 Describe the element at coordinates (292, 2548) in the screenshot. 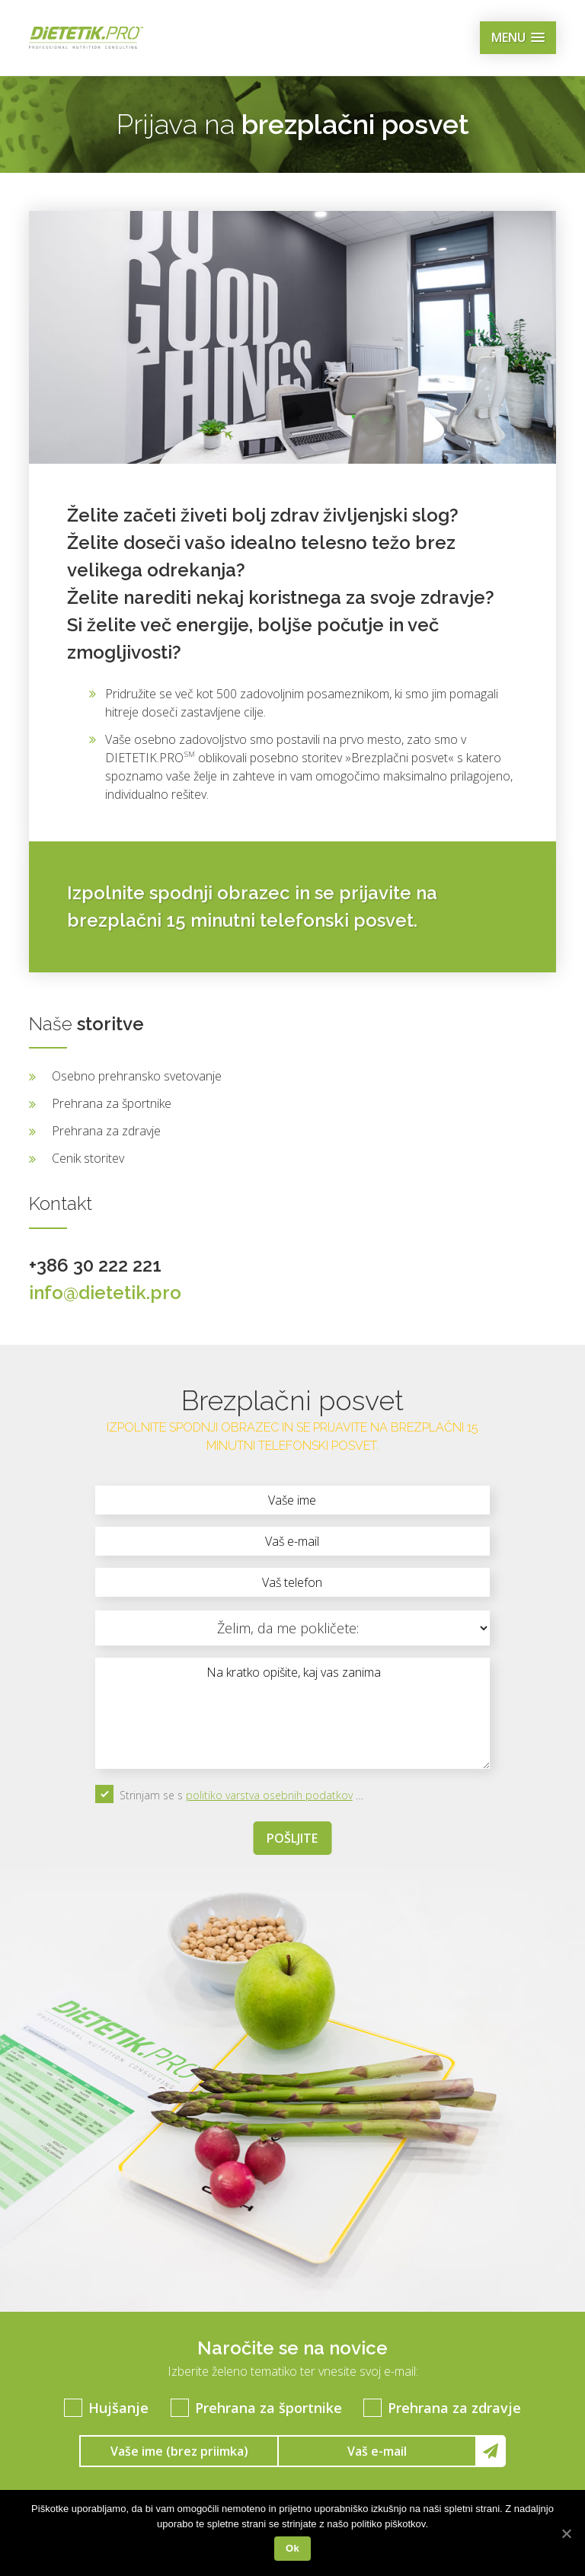

I see `Ok` at that location.